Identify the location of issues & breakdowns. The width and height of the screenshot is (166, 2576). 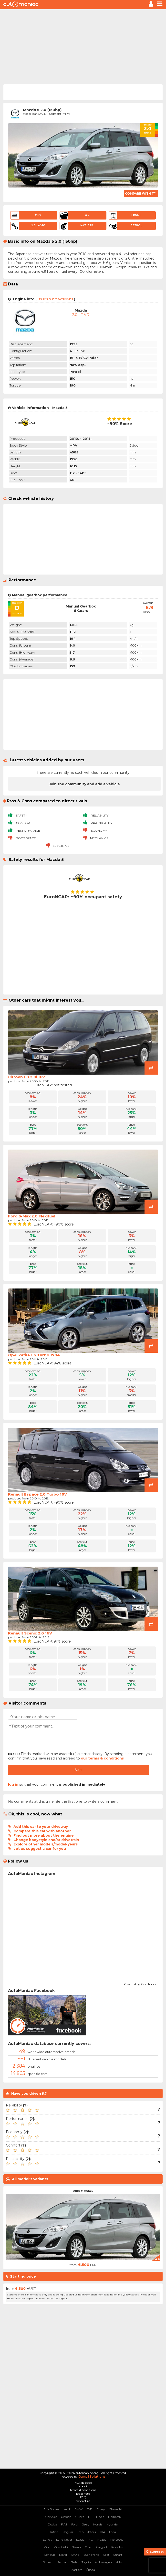
(55, 299).